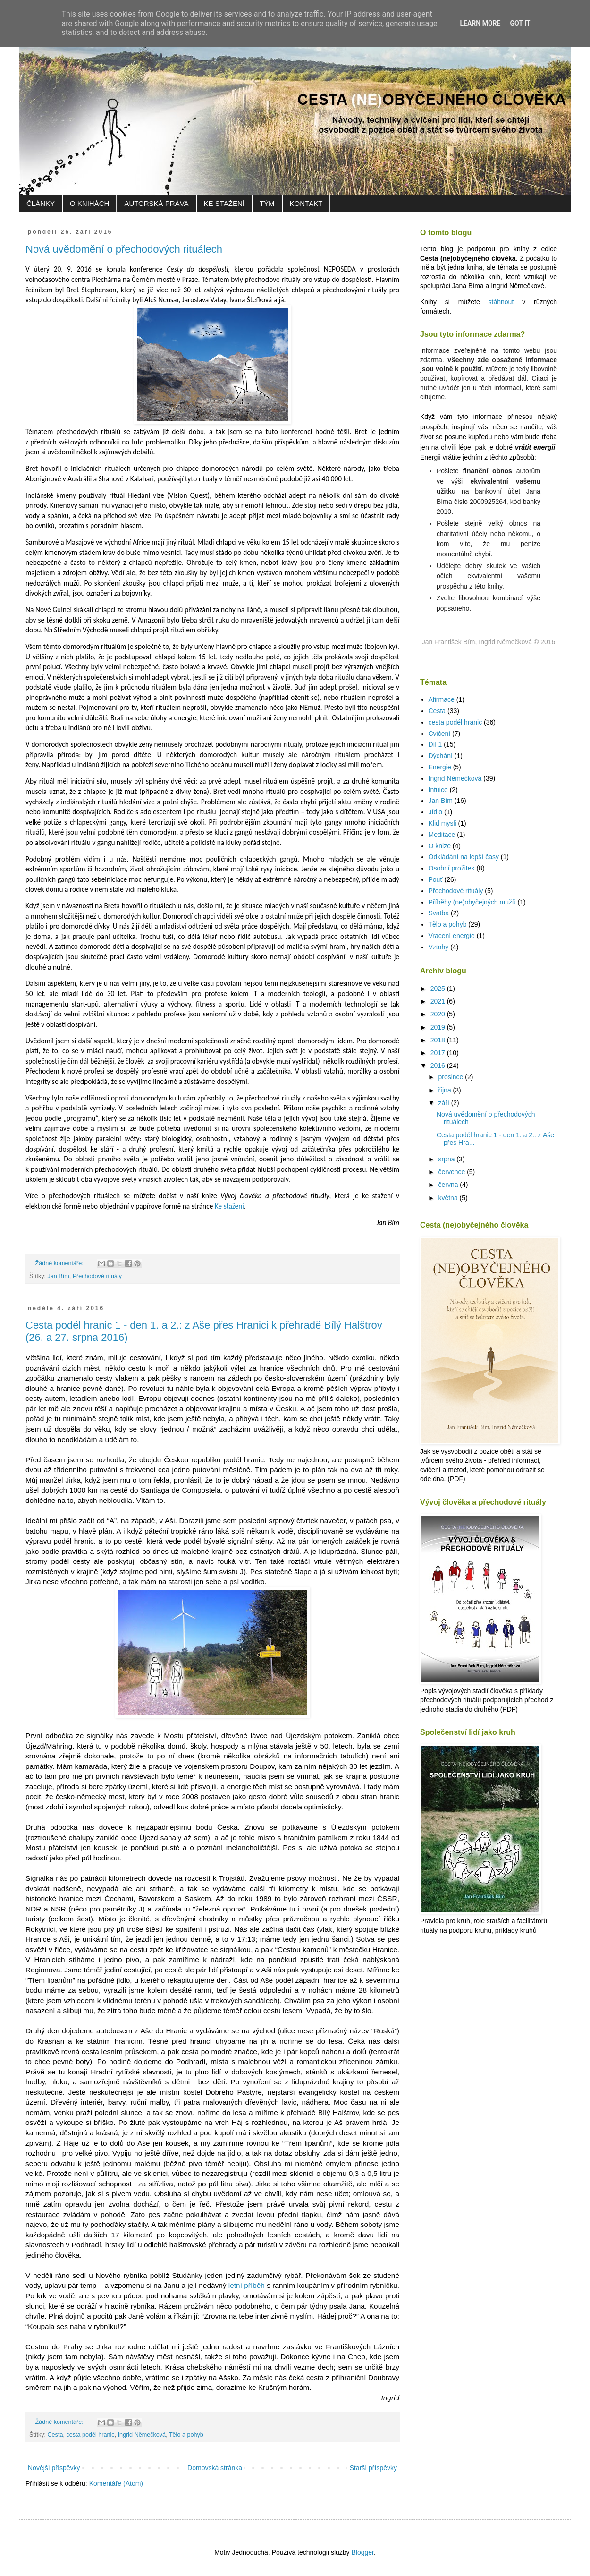 Image resolution: width=590 pixels, height=2576 pixels. What do you see at coordinates (438, 1001) in the screenshot?
I see `2021` at bounding box center [438, 1001].